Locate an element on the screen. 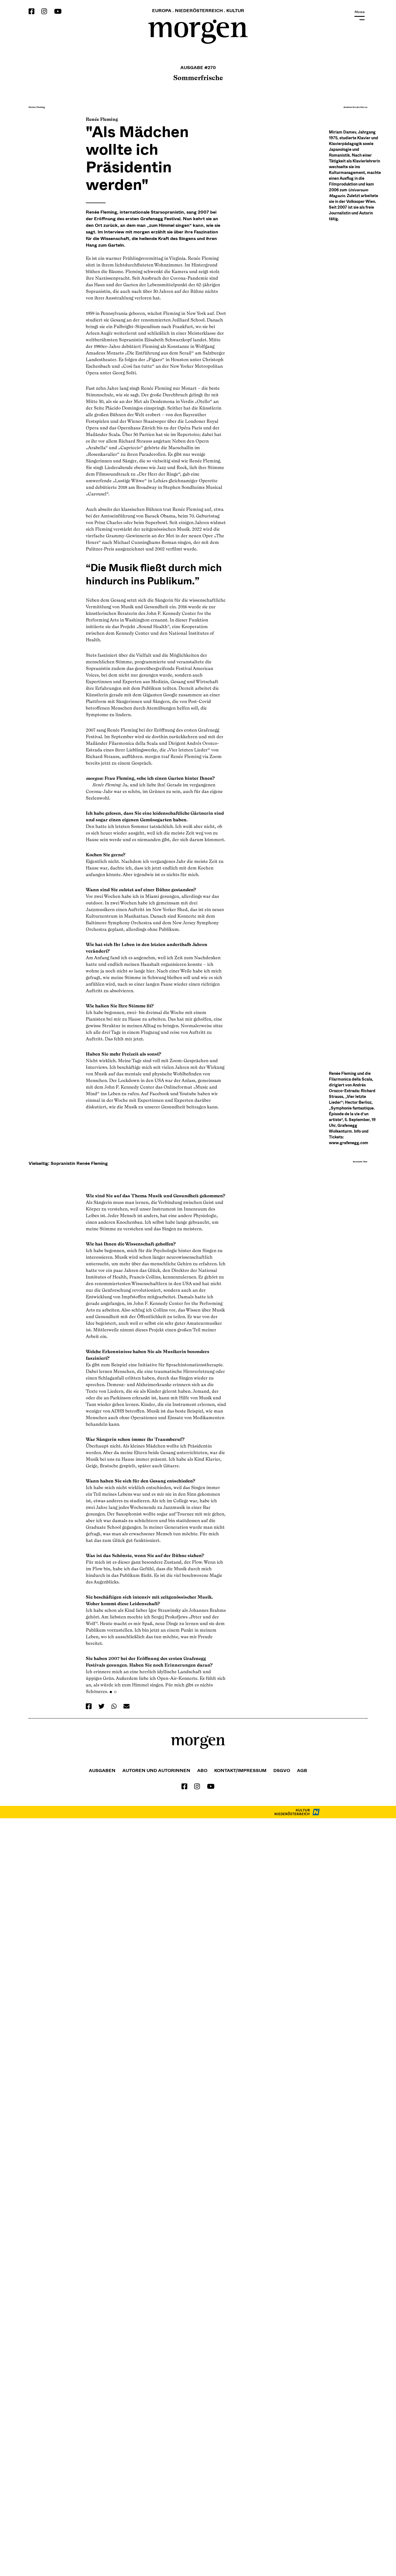 This screenshot has height=2576, width=396. Ausgabe #270 is located at coordinates (198, 67).